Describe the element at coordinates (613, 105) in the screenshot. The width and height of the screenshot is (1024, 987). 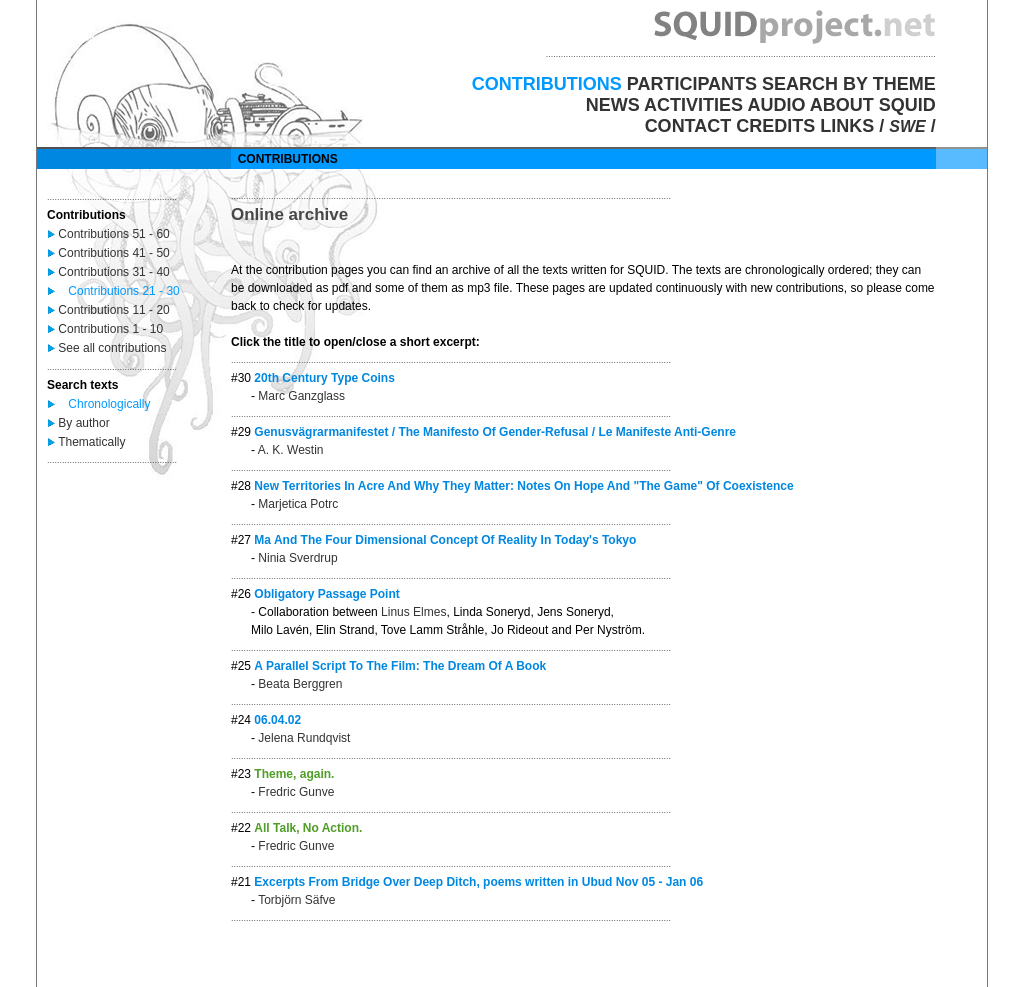
I see `NEWS` at that location.